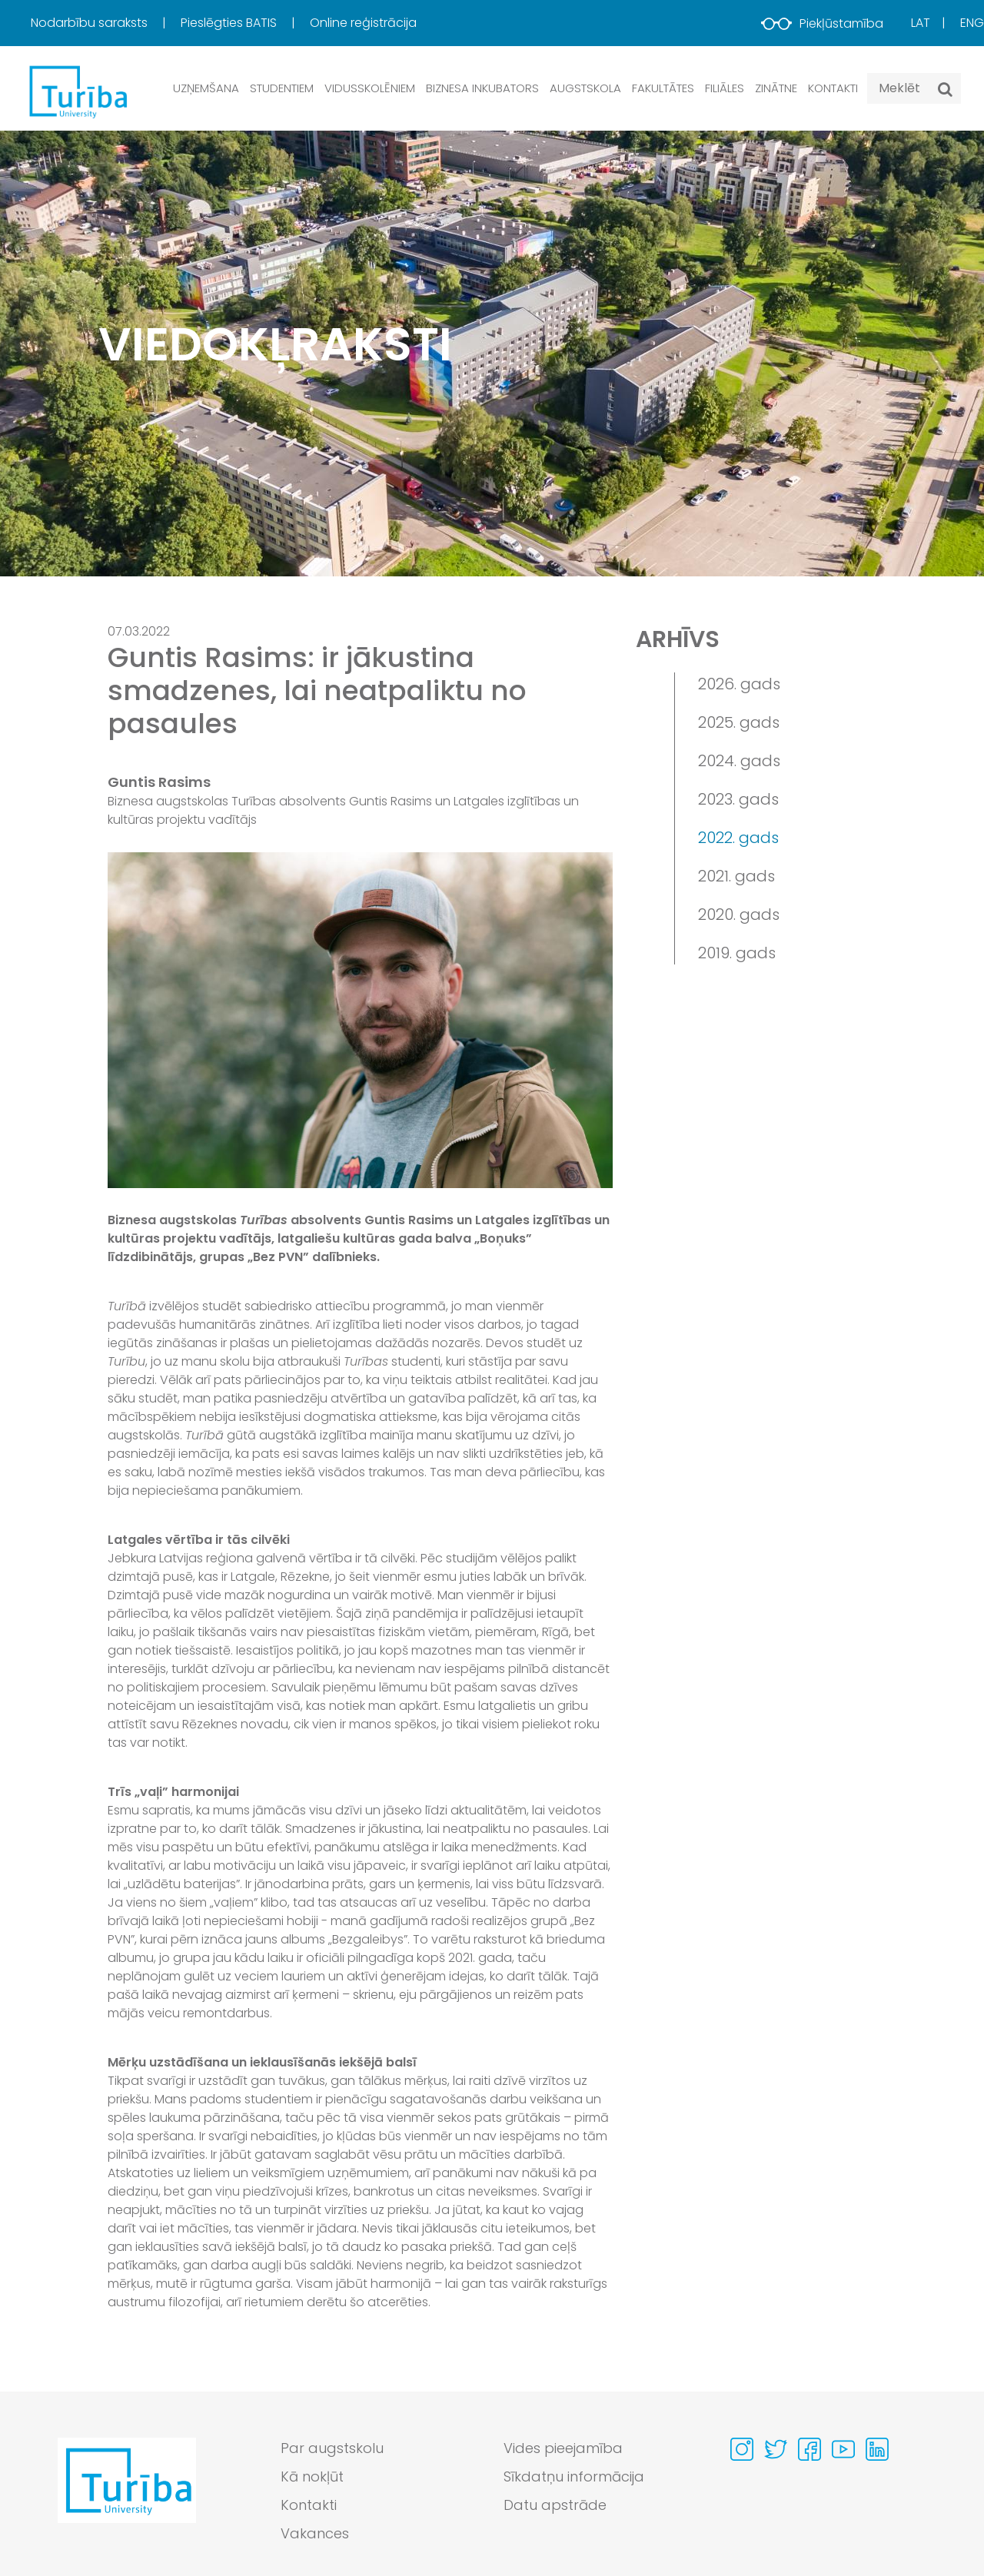 This screenshot has width=984, height=2576. Describe the element at coordinates (738, 837) in the screenshot. I see `2022. gads` at that location.